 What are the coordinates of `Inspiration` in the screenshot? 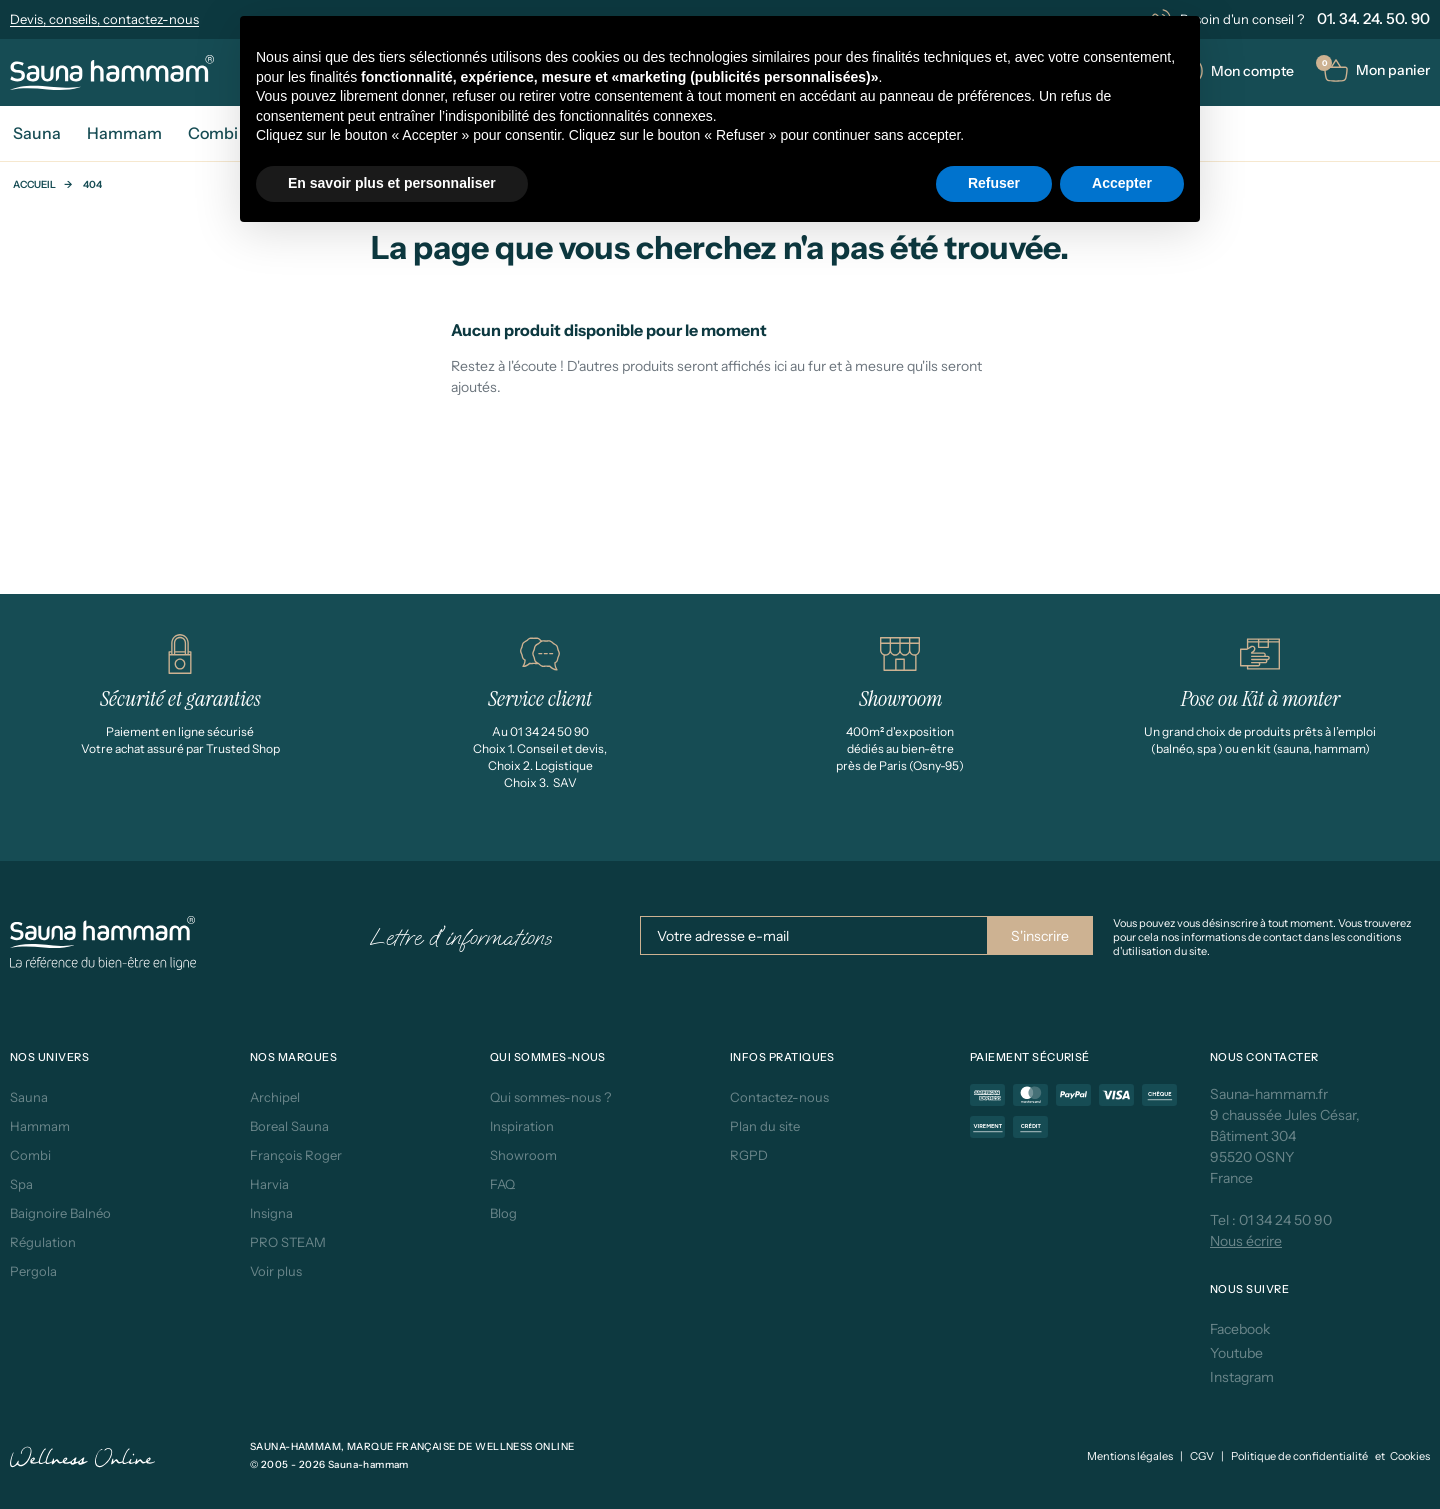 It's located at (522, 1126).